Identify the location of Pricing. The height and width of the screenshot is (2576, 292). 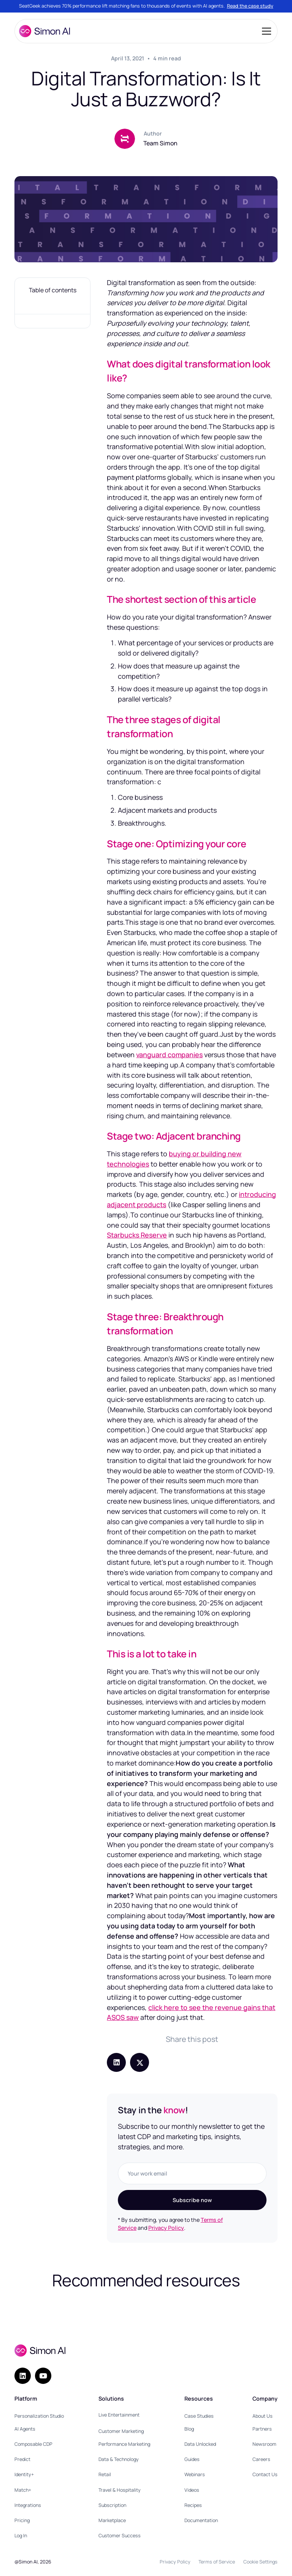
(22, 2520).